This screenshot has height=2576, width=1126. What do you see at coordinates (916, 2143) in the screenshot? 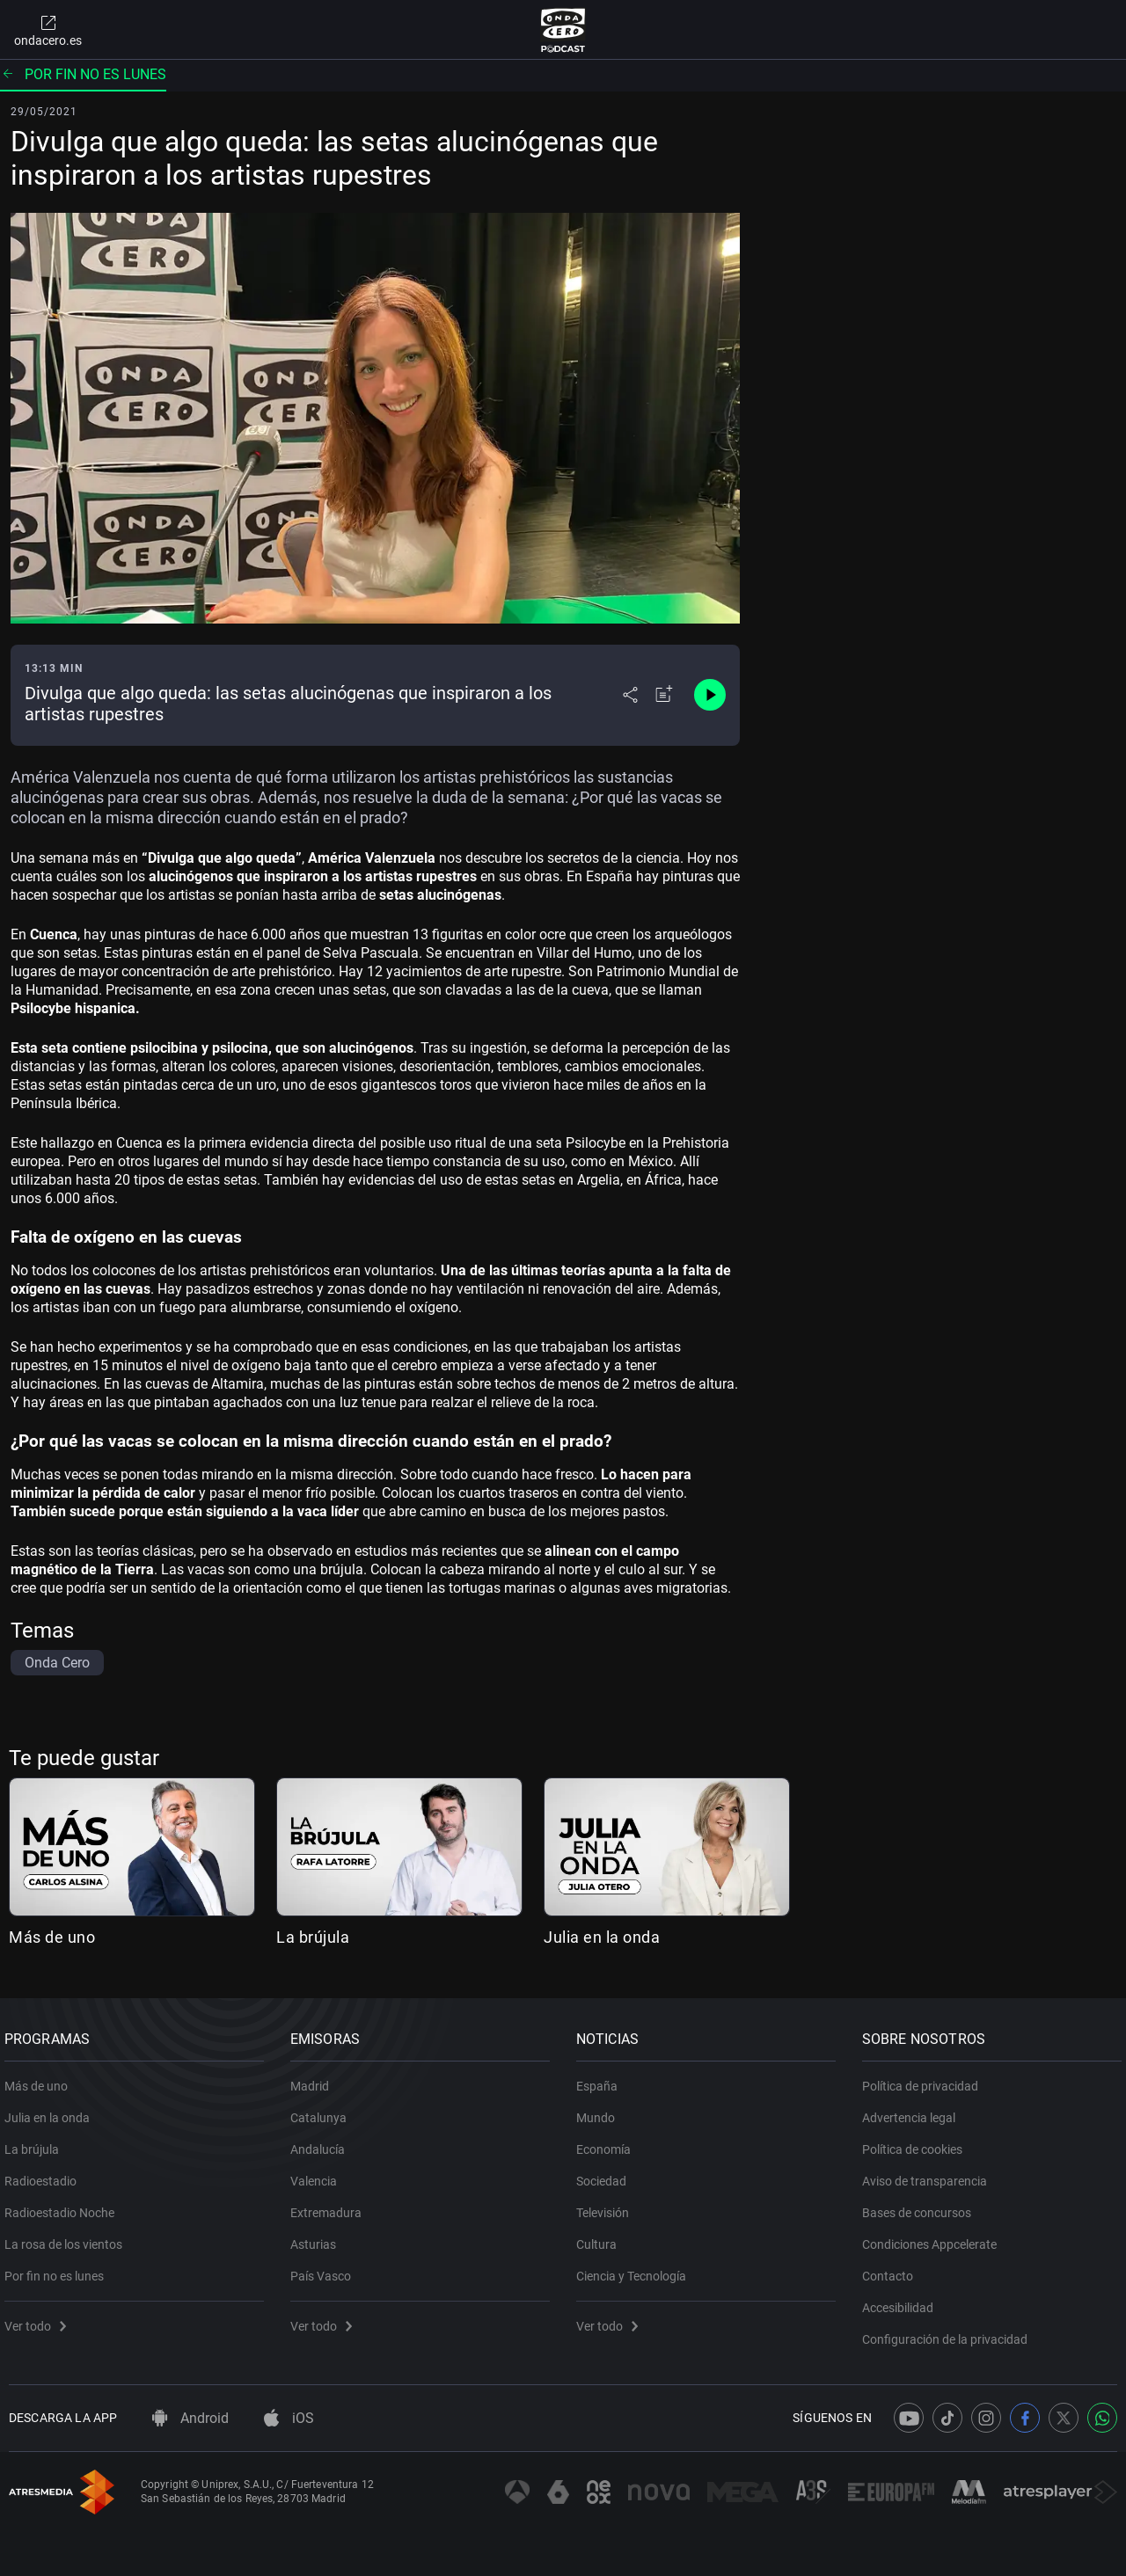
I see `Política de cookies` at bounding box center [916, 2143].